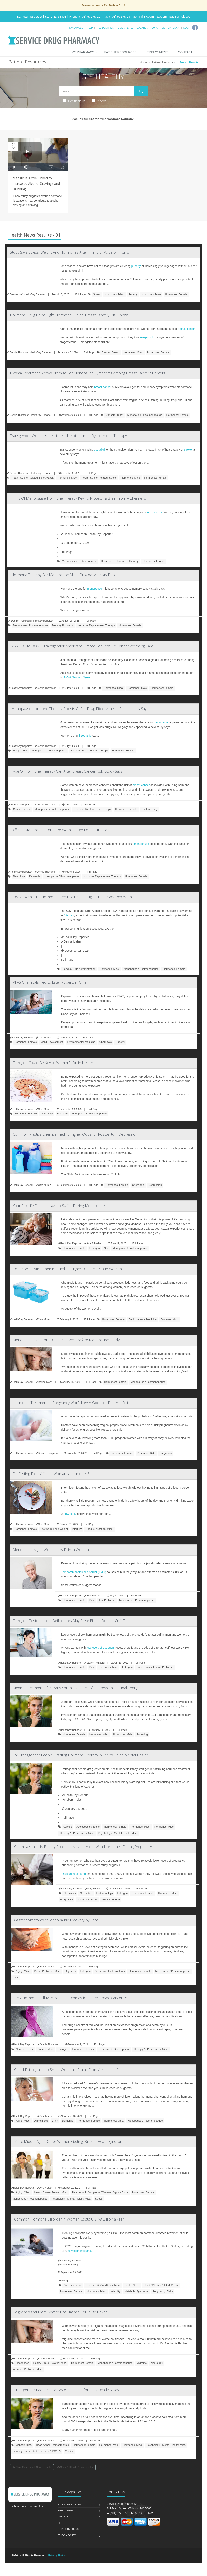  Describe the element at coordinates (125, 28) in the screenshot. I see `Quick Refill` at that location.